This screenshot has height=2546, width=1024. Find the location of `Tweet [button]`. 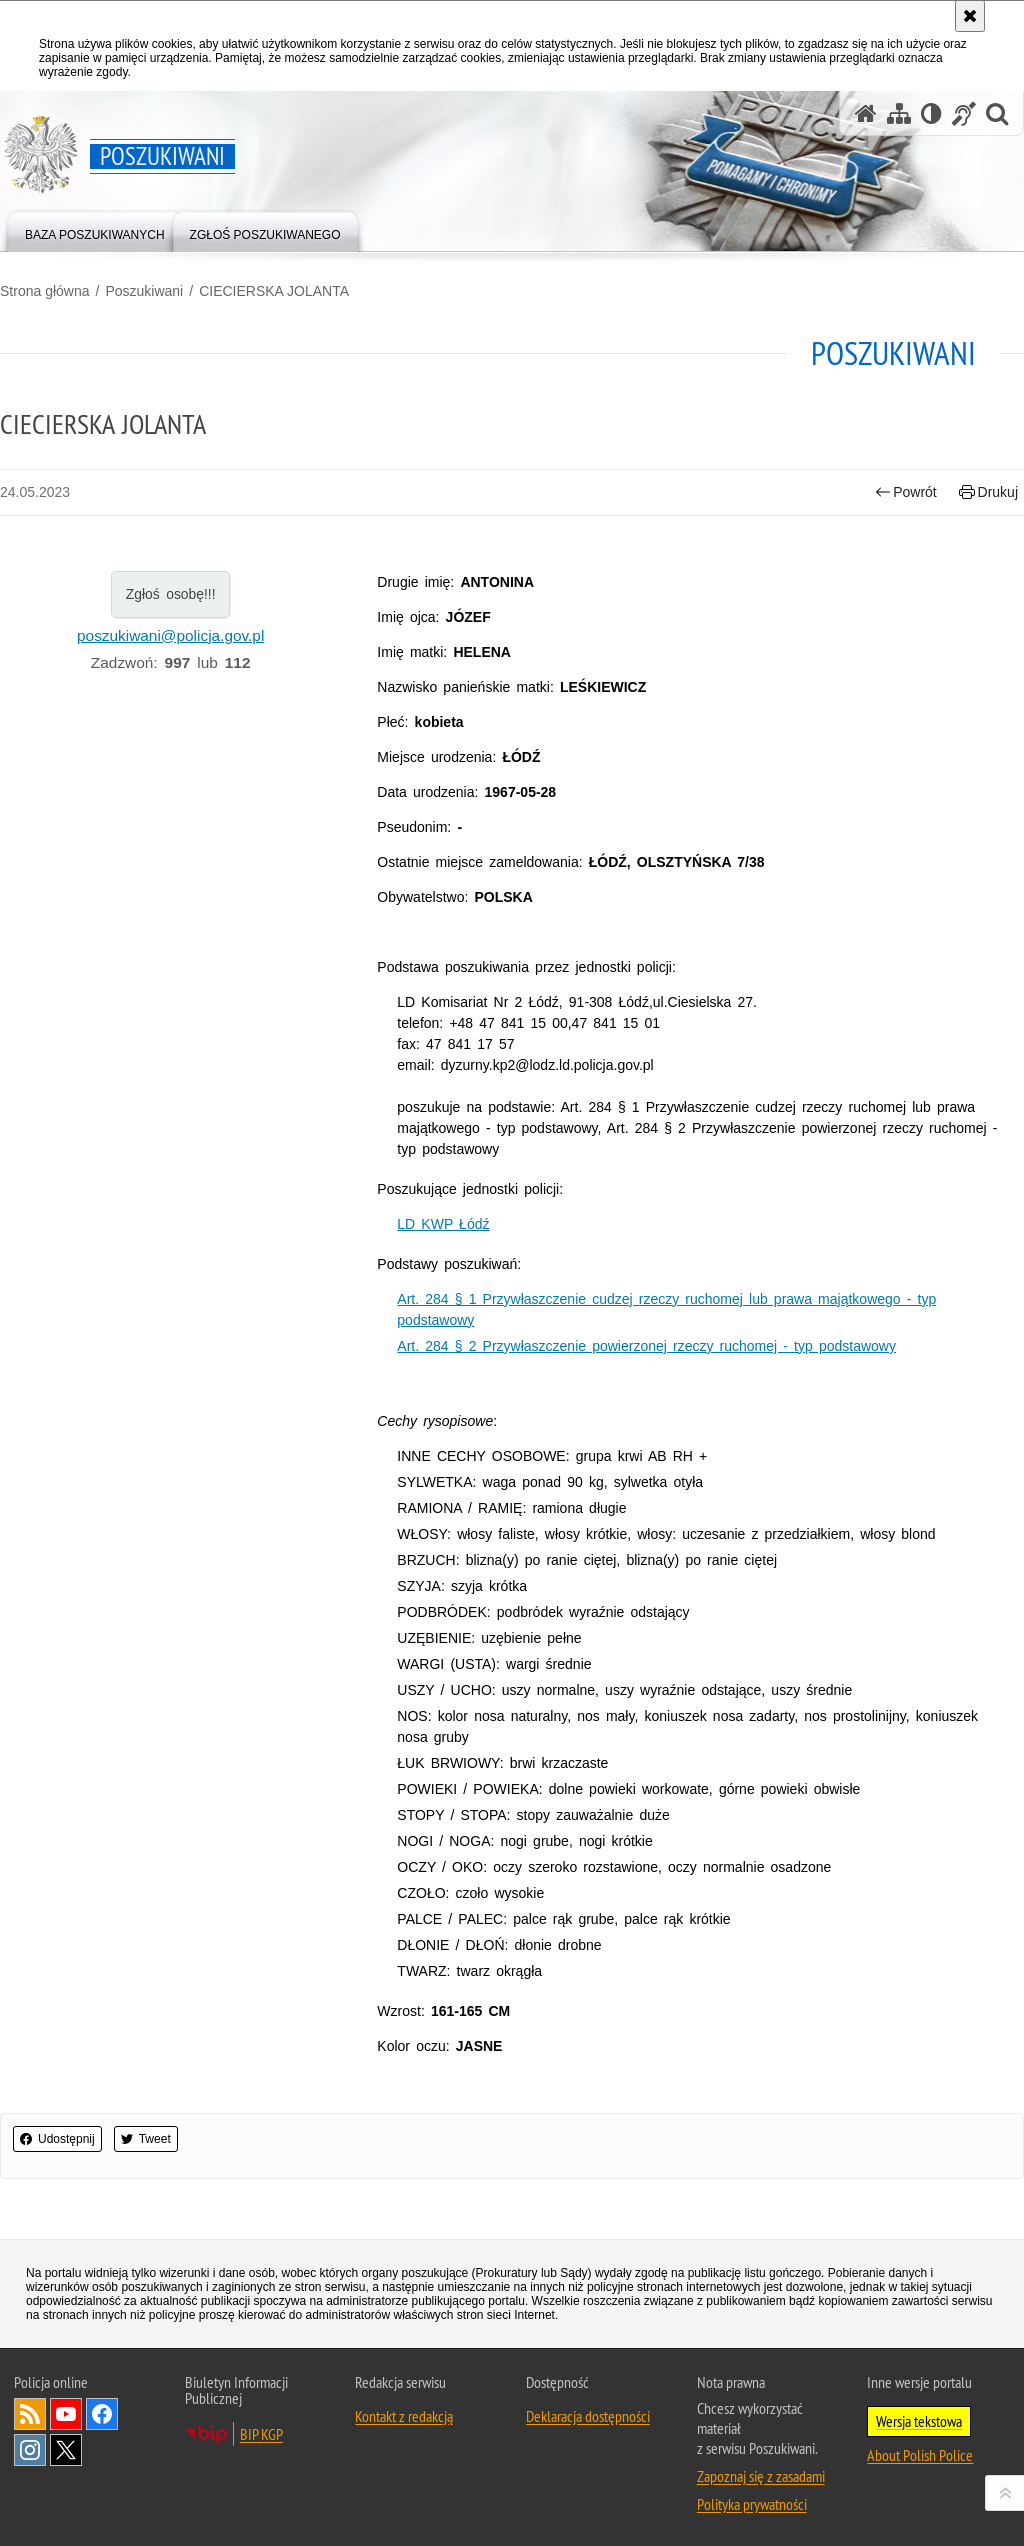

Tweet [button] is located at coordinates (146, 2139).